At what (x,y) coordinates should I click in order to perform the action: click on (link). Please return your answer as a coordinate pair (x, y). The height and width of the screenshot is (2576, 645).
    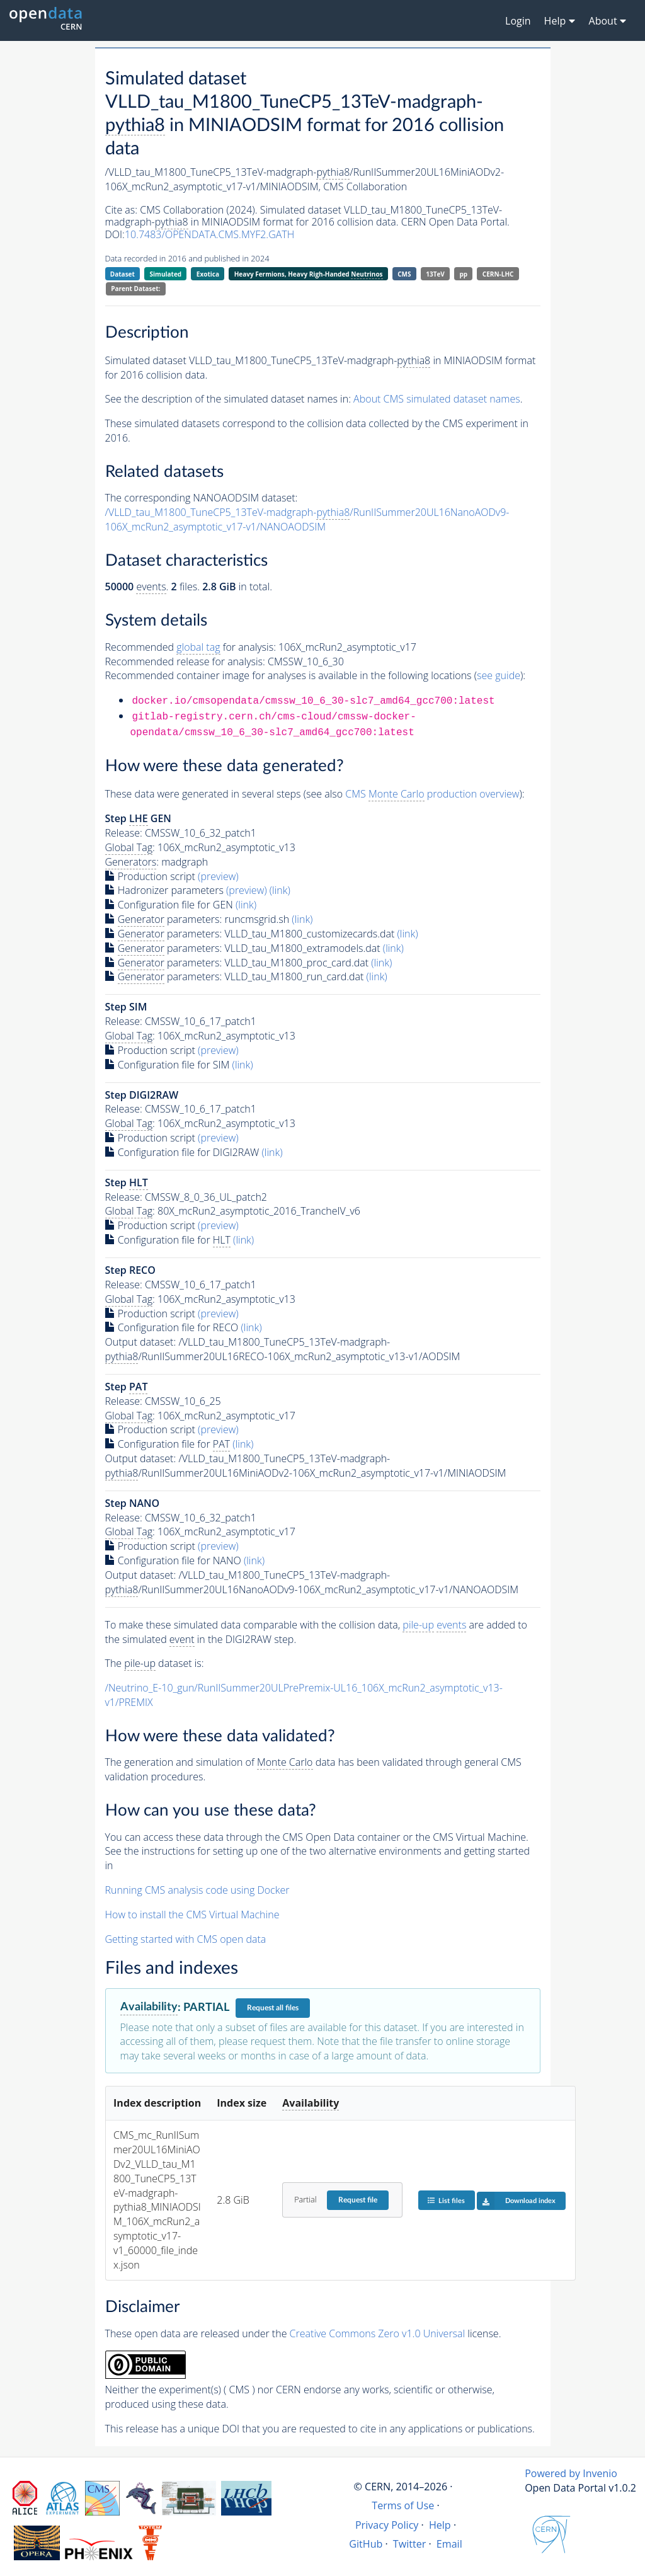
    Looking at the image, I should click on (280, 890).